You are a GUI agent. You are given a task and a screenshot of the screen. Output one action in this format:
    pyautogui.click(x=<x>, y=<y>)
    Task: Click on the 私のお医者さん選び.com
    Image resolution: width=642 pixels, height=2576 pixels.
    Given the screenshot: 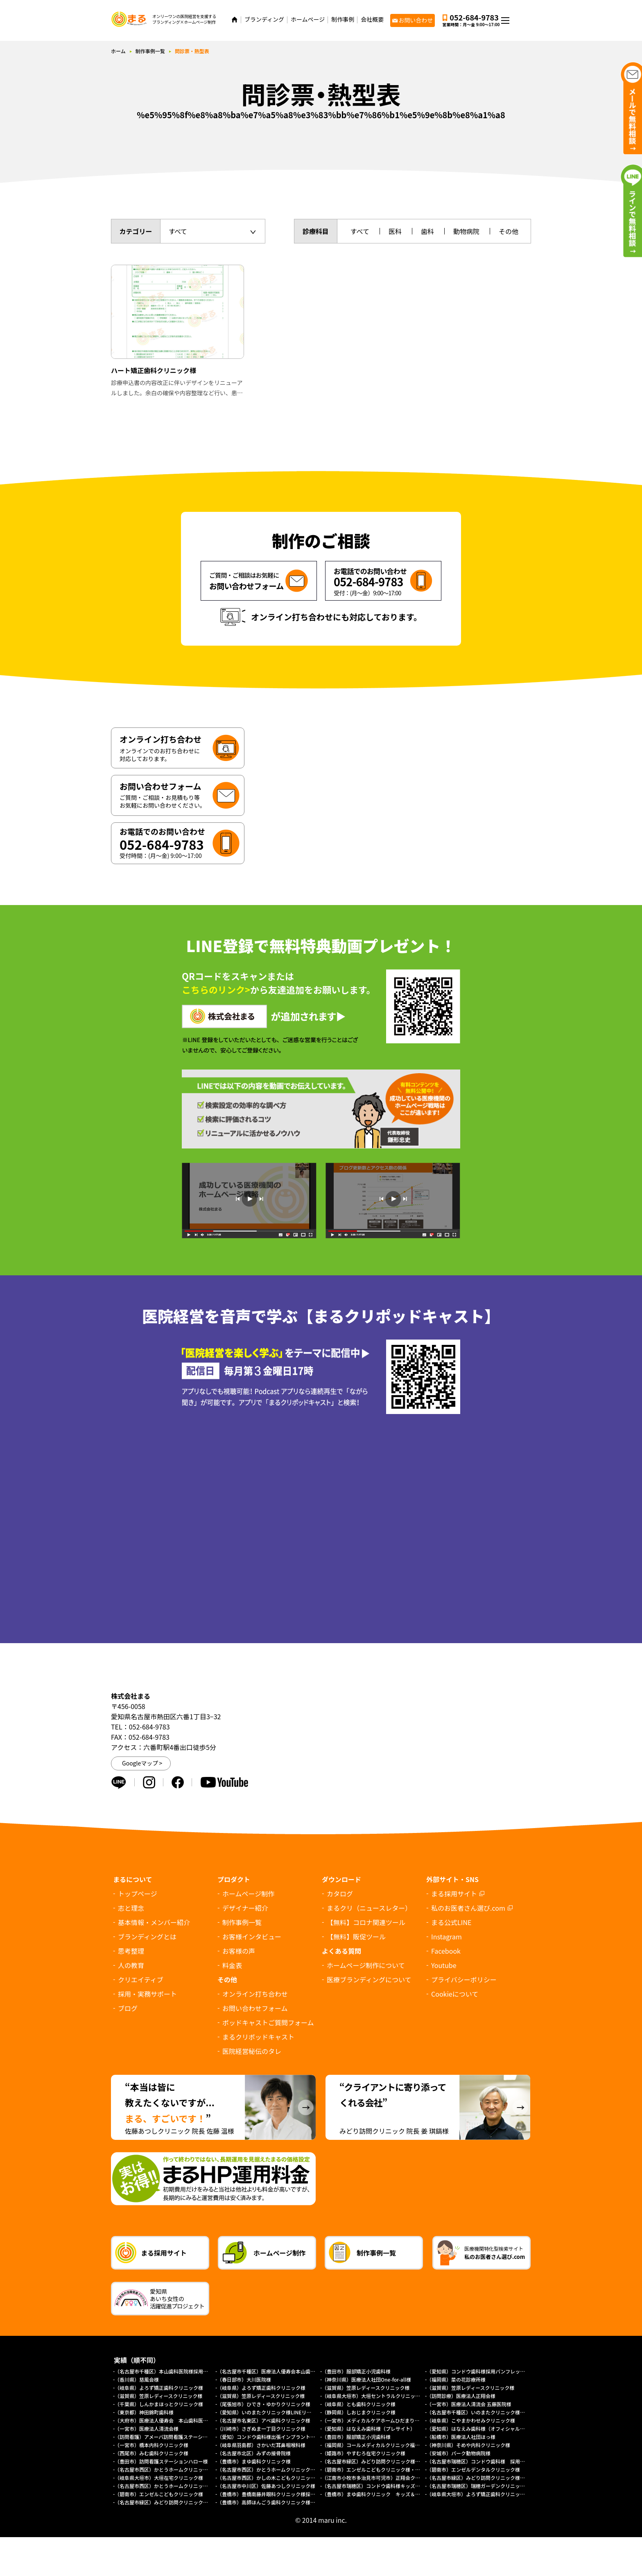 What is the action you would take?
    pyautogui.click(x=468, y=1908)
    